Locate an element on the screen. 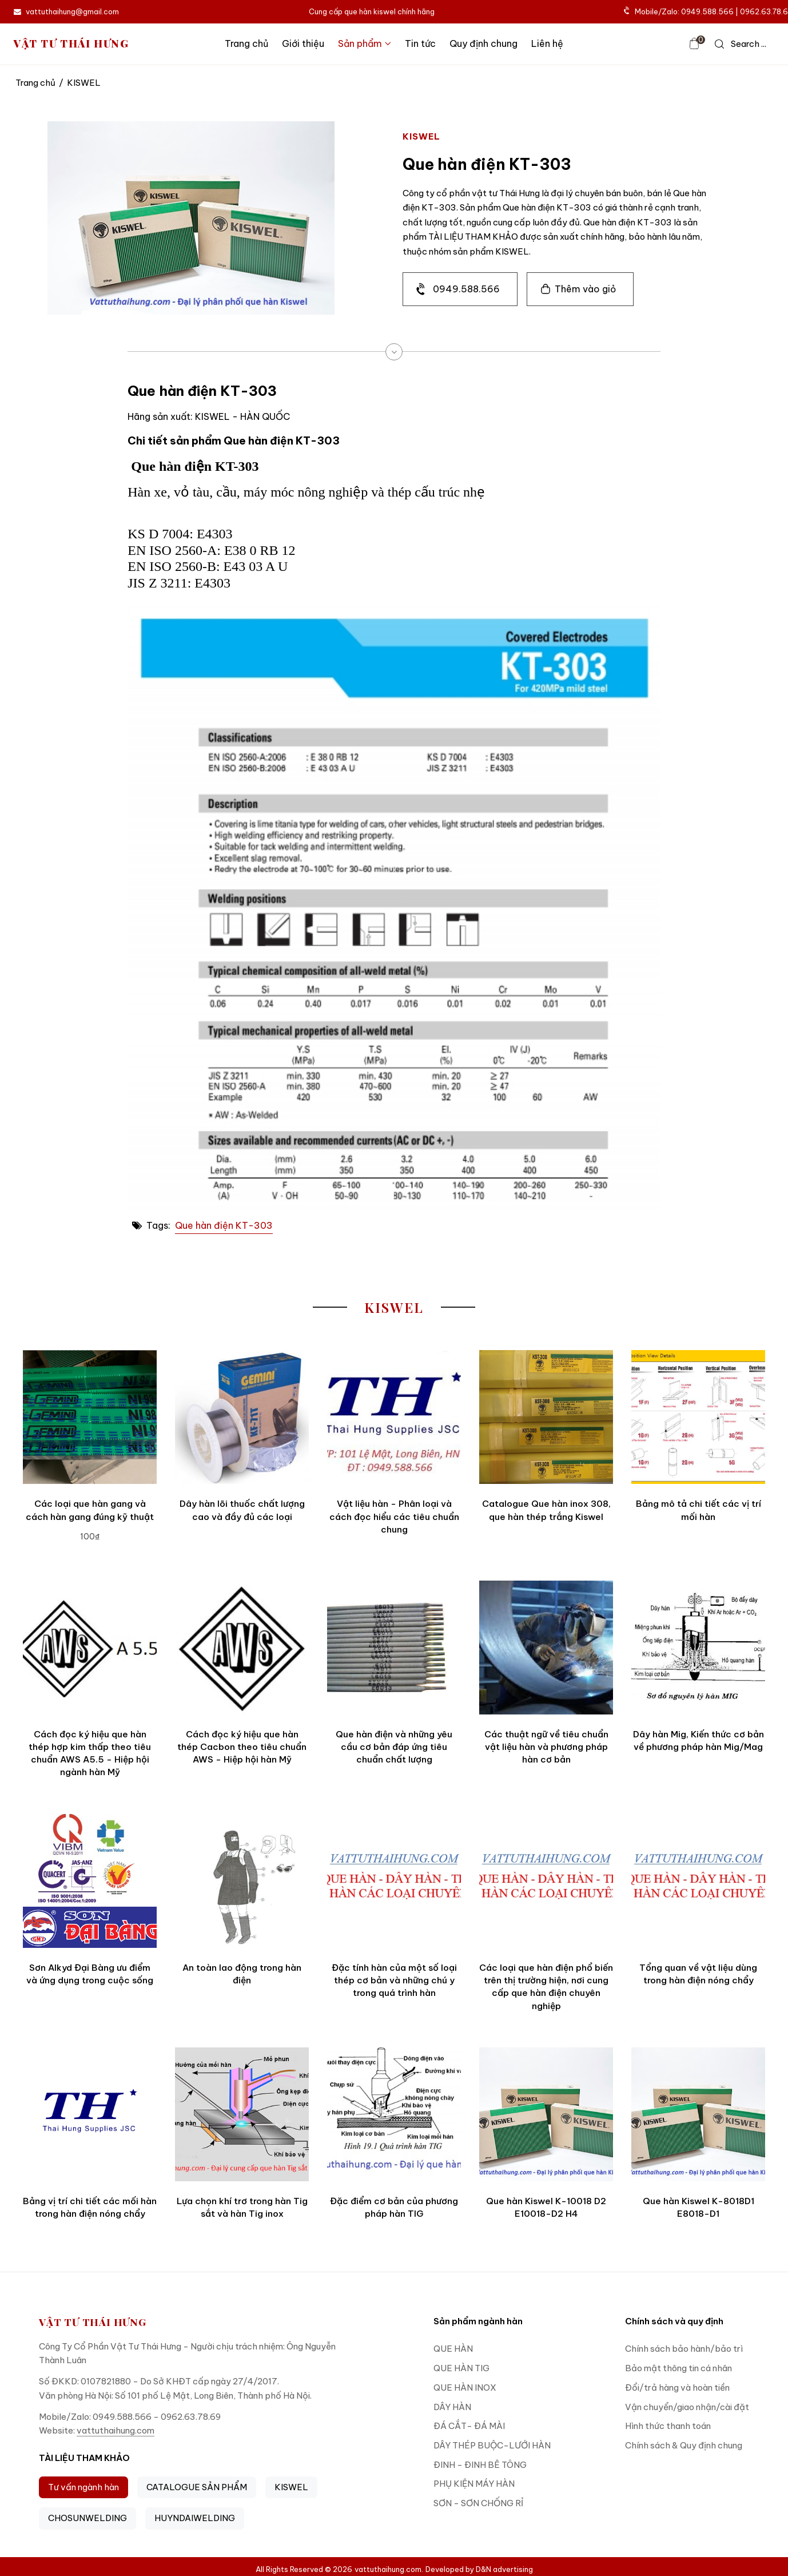 The height and width of the screenshot is (2576, 788). [Cách đọc ký hiệu que hàn thép Cacbon theo tiêu chuẩn AWS - Hiệp hội hàn Mỹ] is located at coordinates (242, 1647).